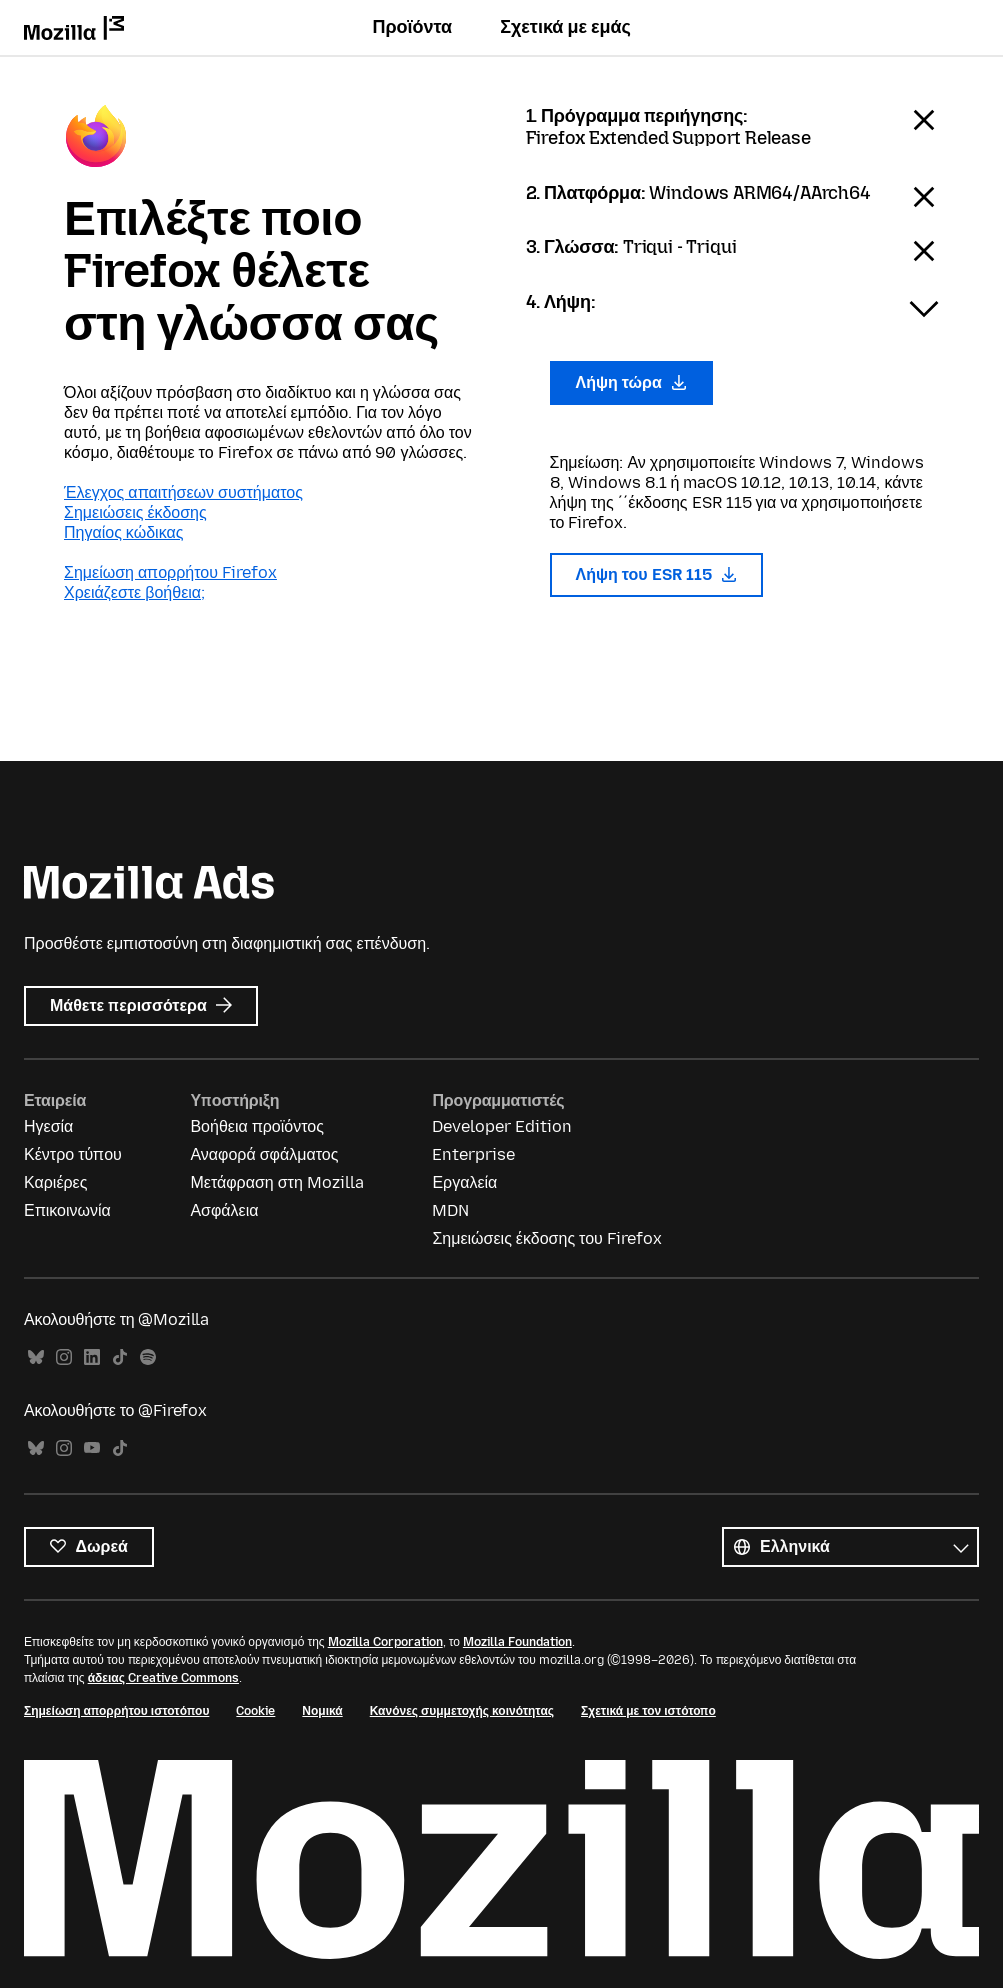 Image resolution: width=1003 pixels, height=1988 pixels. What do you see at coordinates (55, 1182) in the screenshot?
I see `Καριέρες` at bounding box center [55, 1182].